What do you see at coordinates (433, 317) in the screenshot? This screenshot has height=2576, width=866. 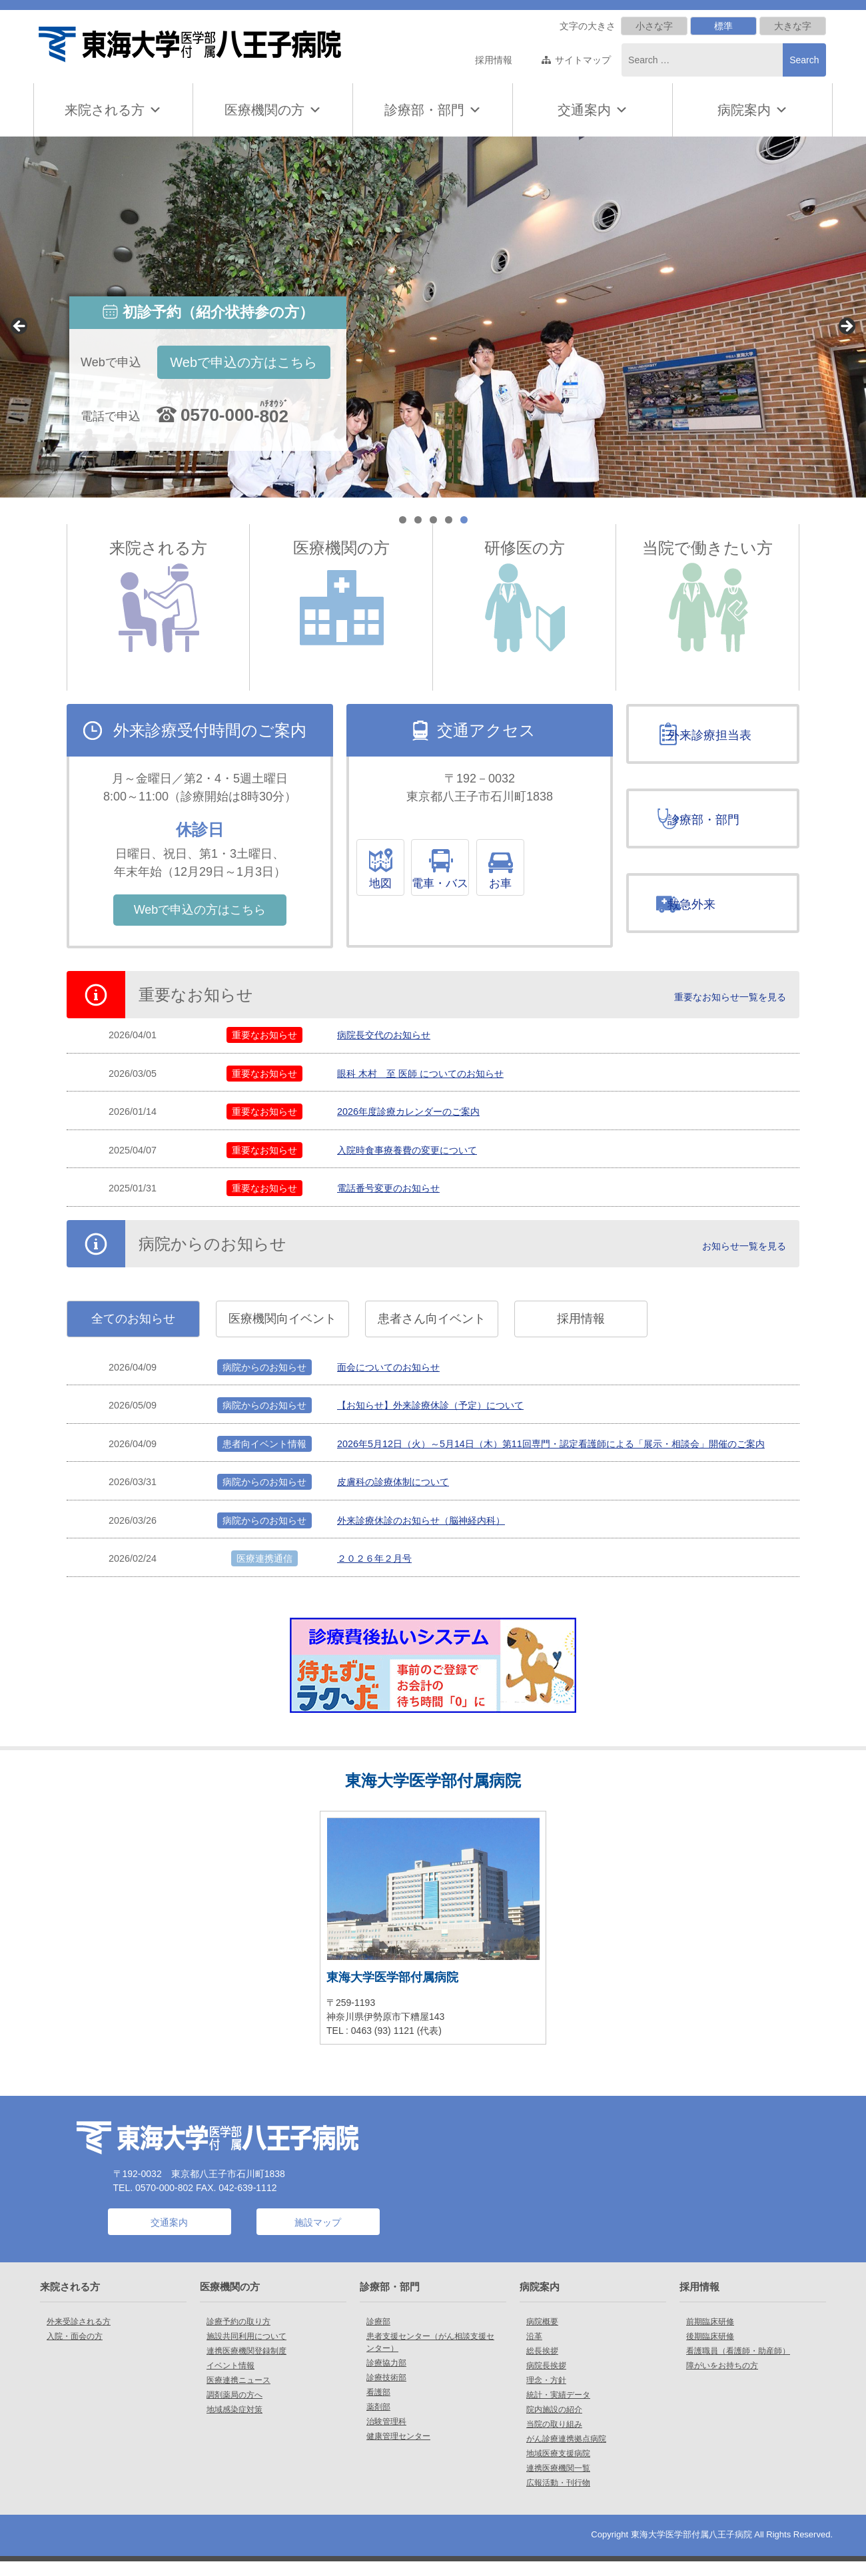 I see `[View Slide Details]` at bounding box center [433, 317].